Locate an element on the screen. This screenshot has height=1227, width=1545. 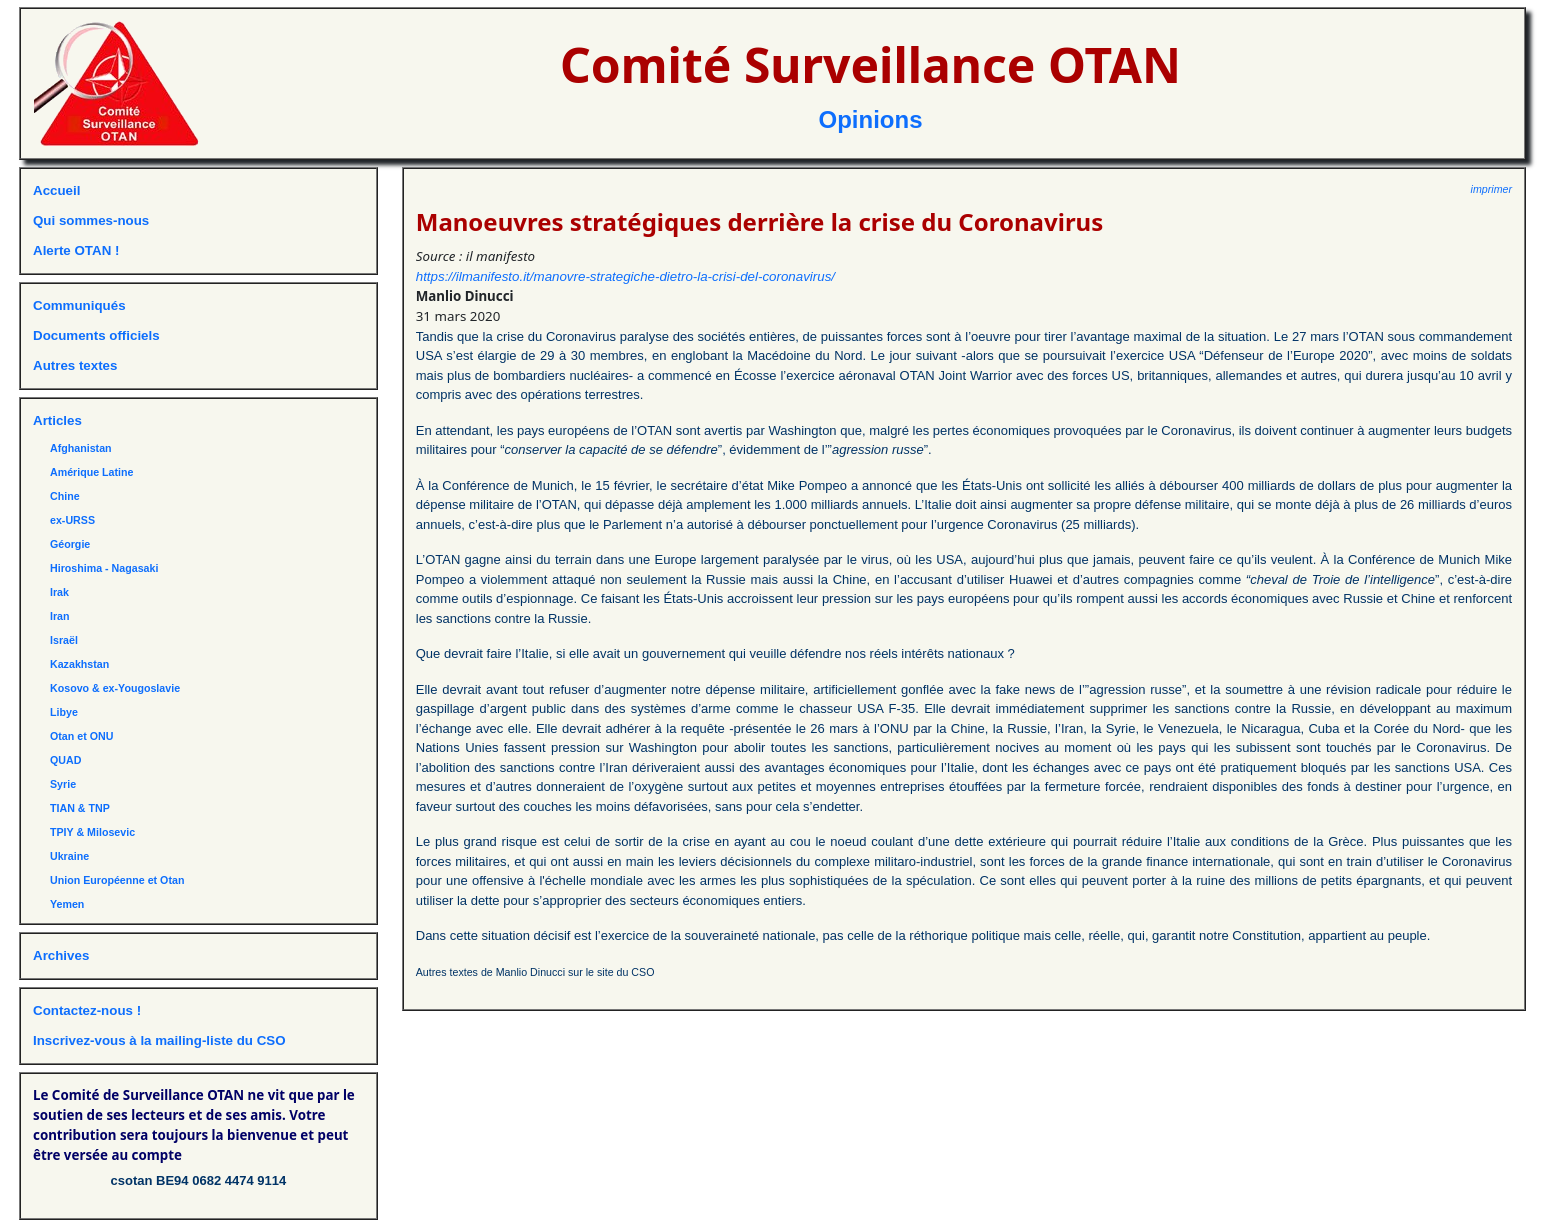
Syrie is located at coordinates (63, 784).